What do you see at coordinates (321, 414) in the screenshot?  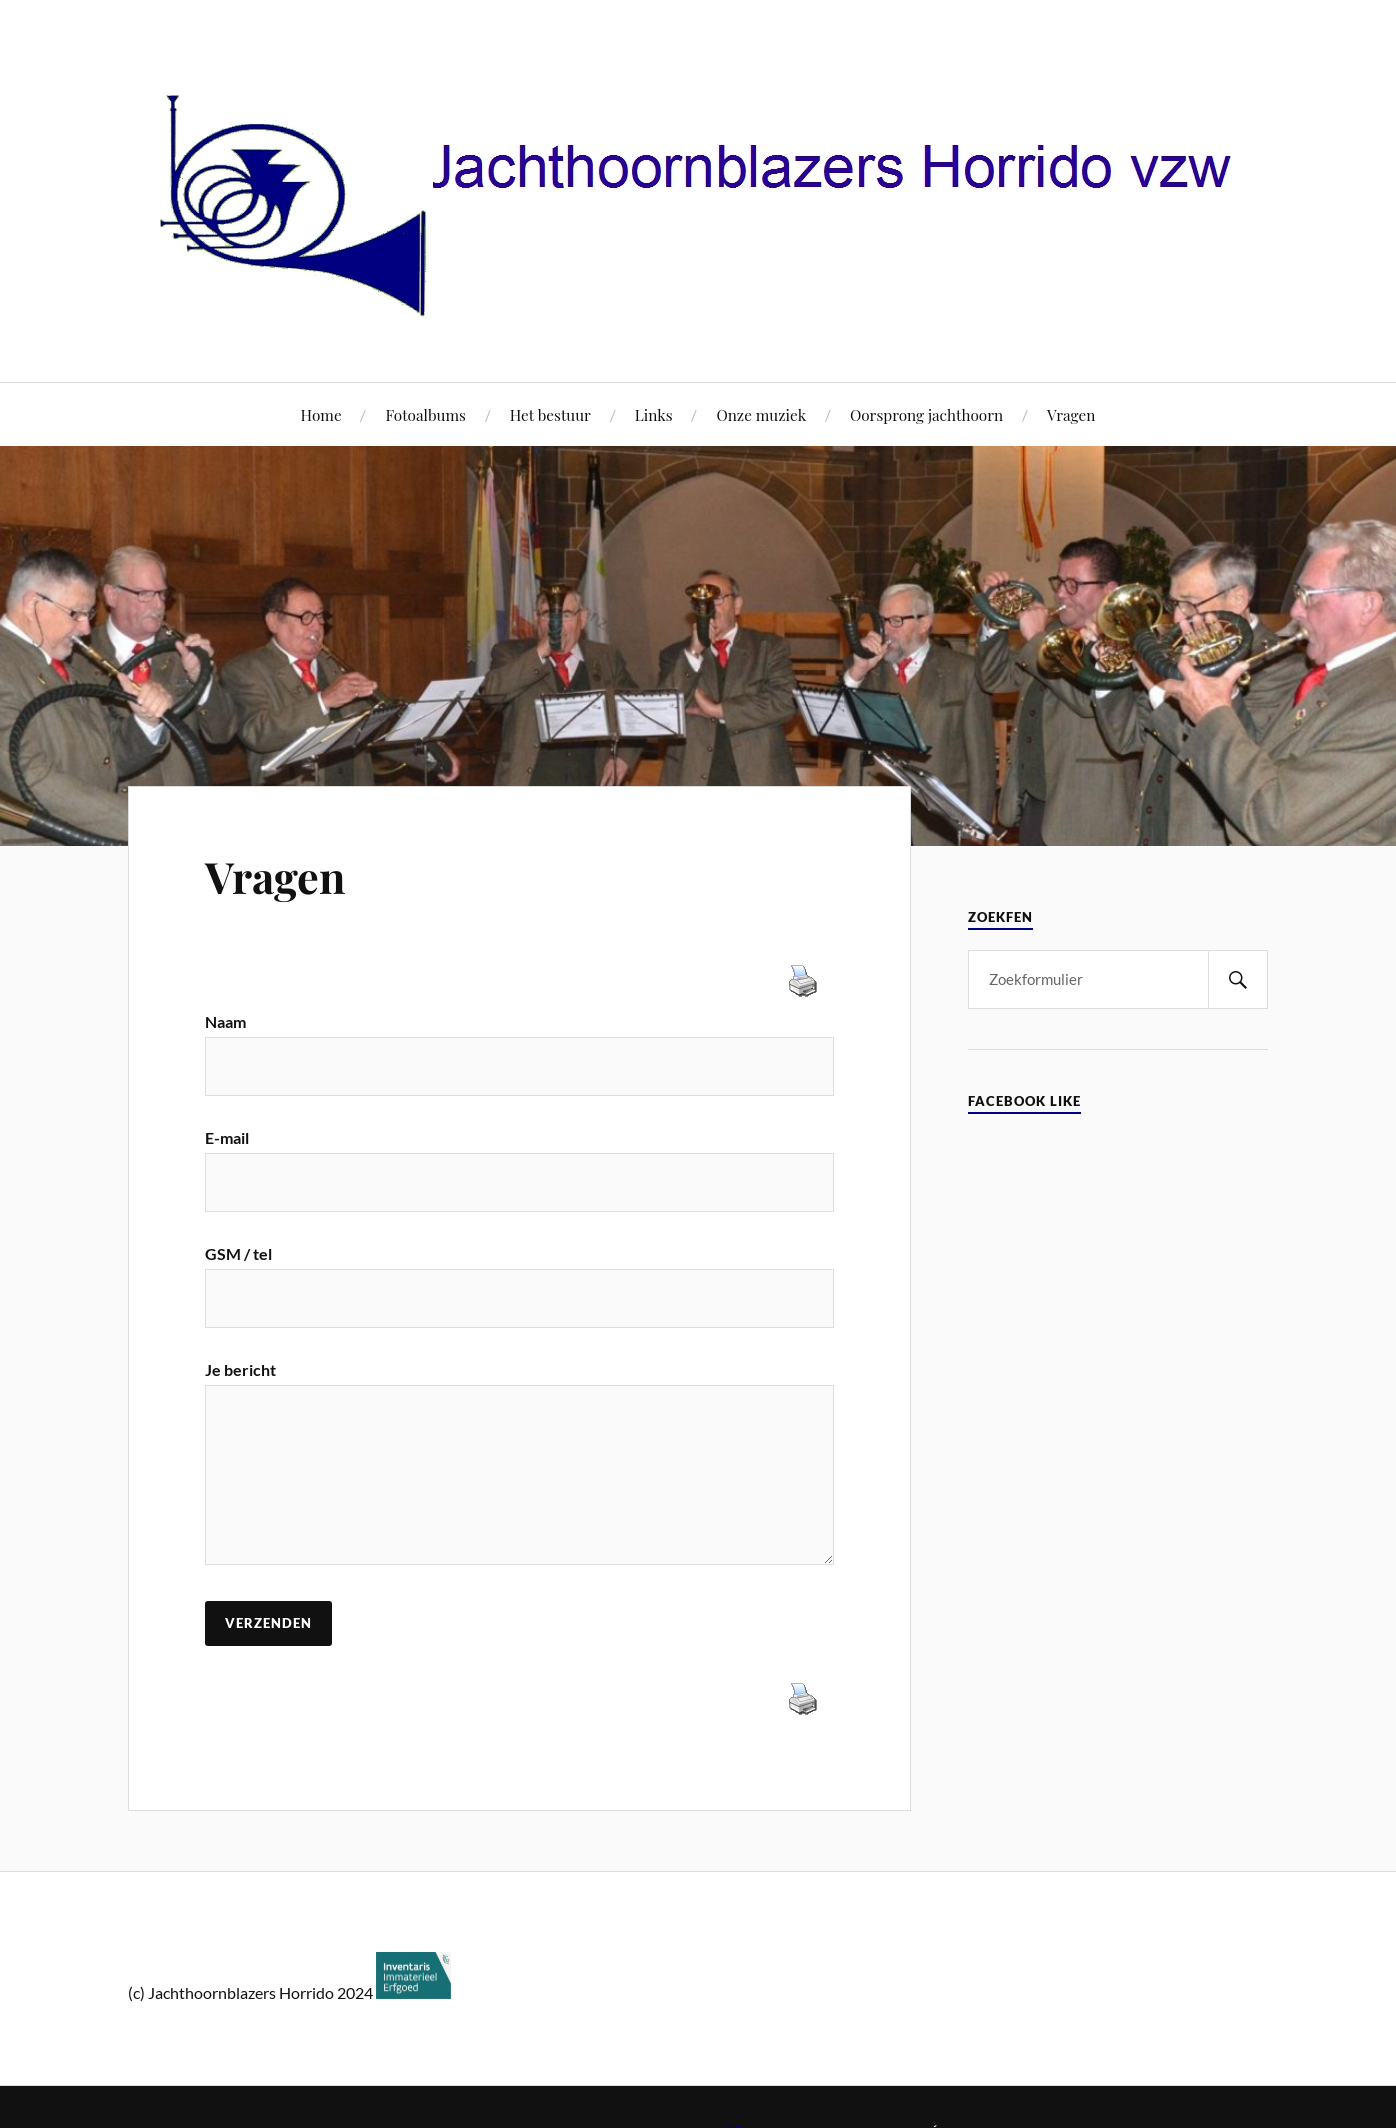 I see `Home` at bounding box center [321, 414].